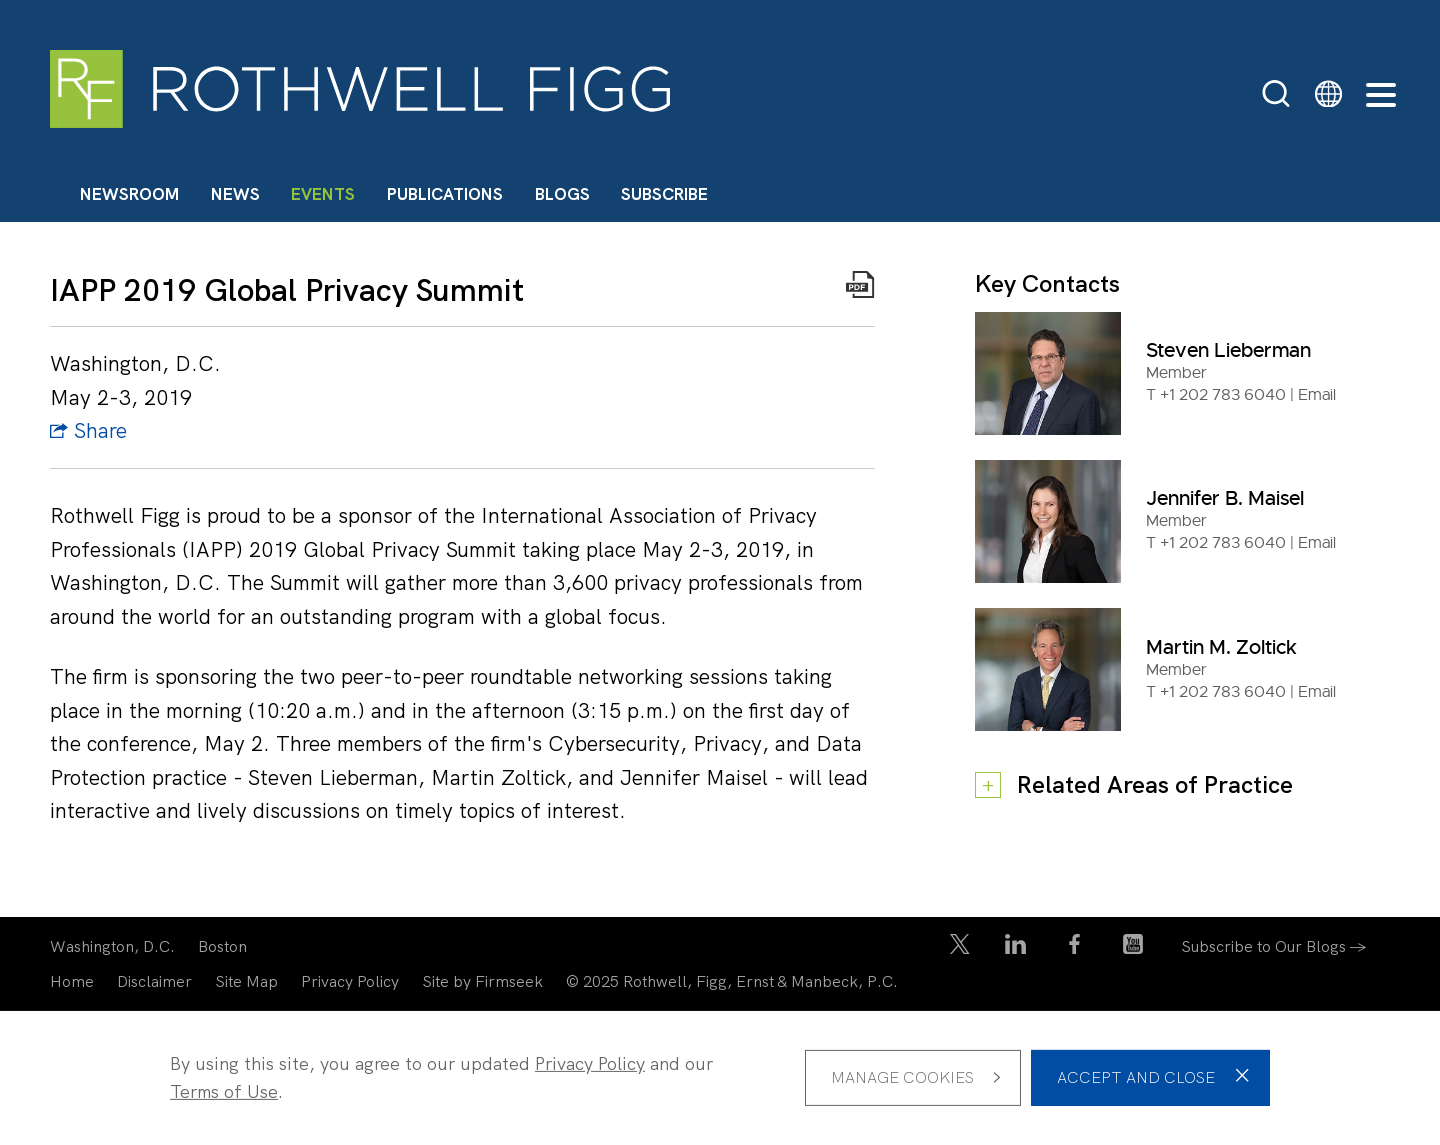 This screenshot has width=1440, height=1145. What do you see at coordinates (562, 194) in the screenshot?
I see `Blogs` at bounding box center [562, 194].